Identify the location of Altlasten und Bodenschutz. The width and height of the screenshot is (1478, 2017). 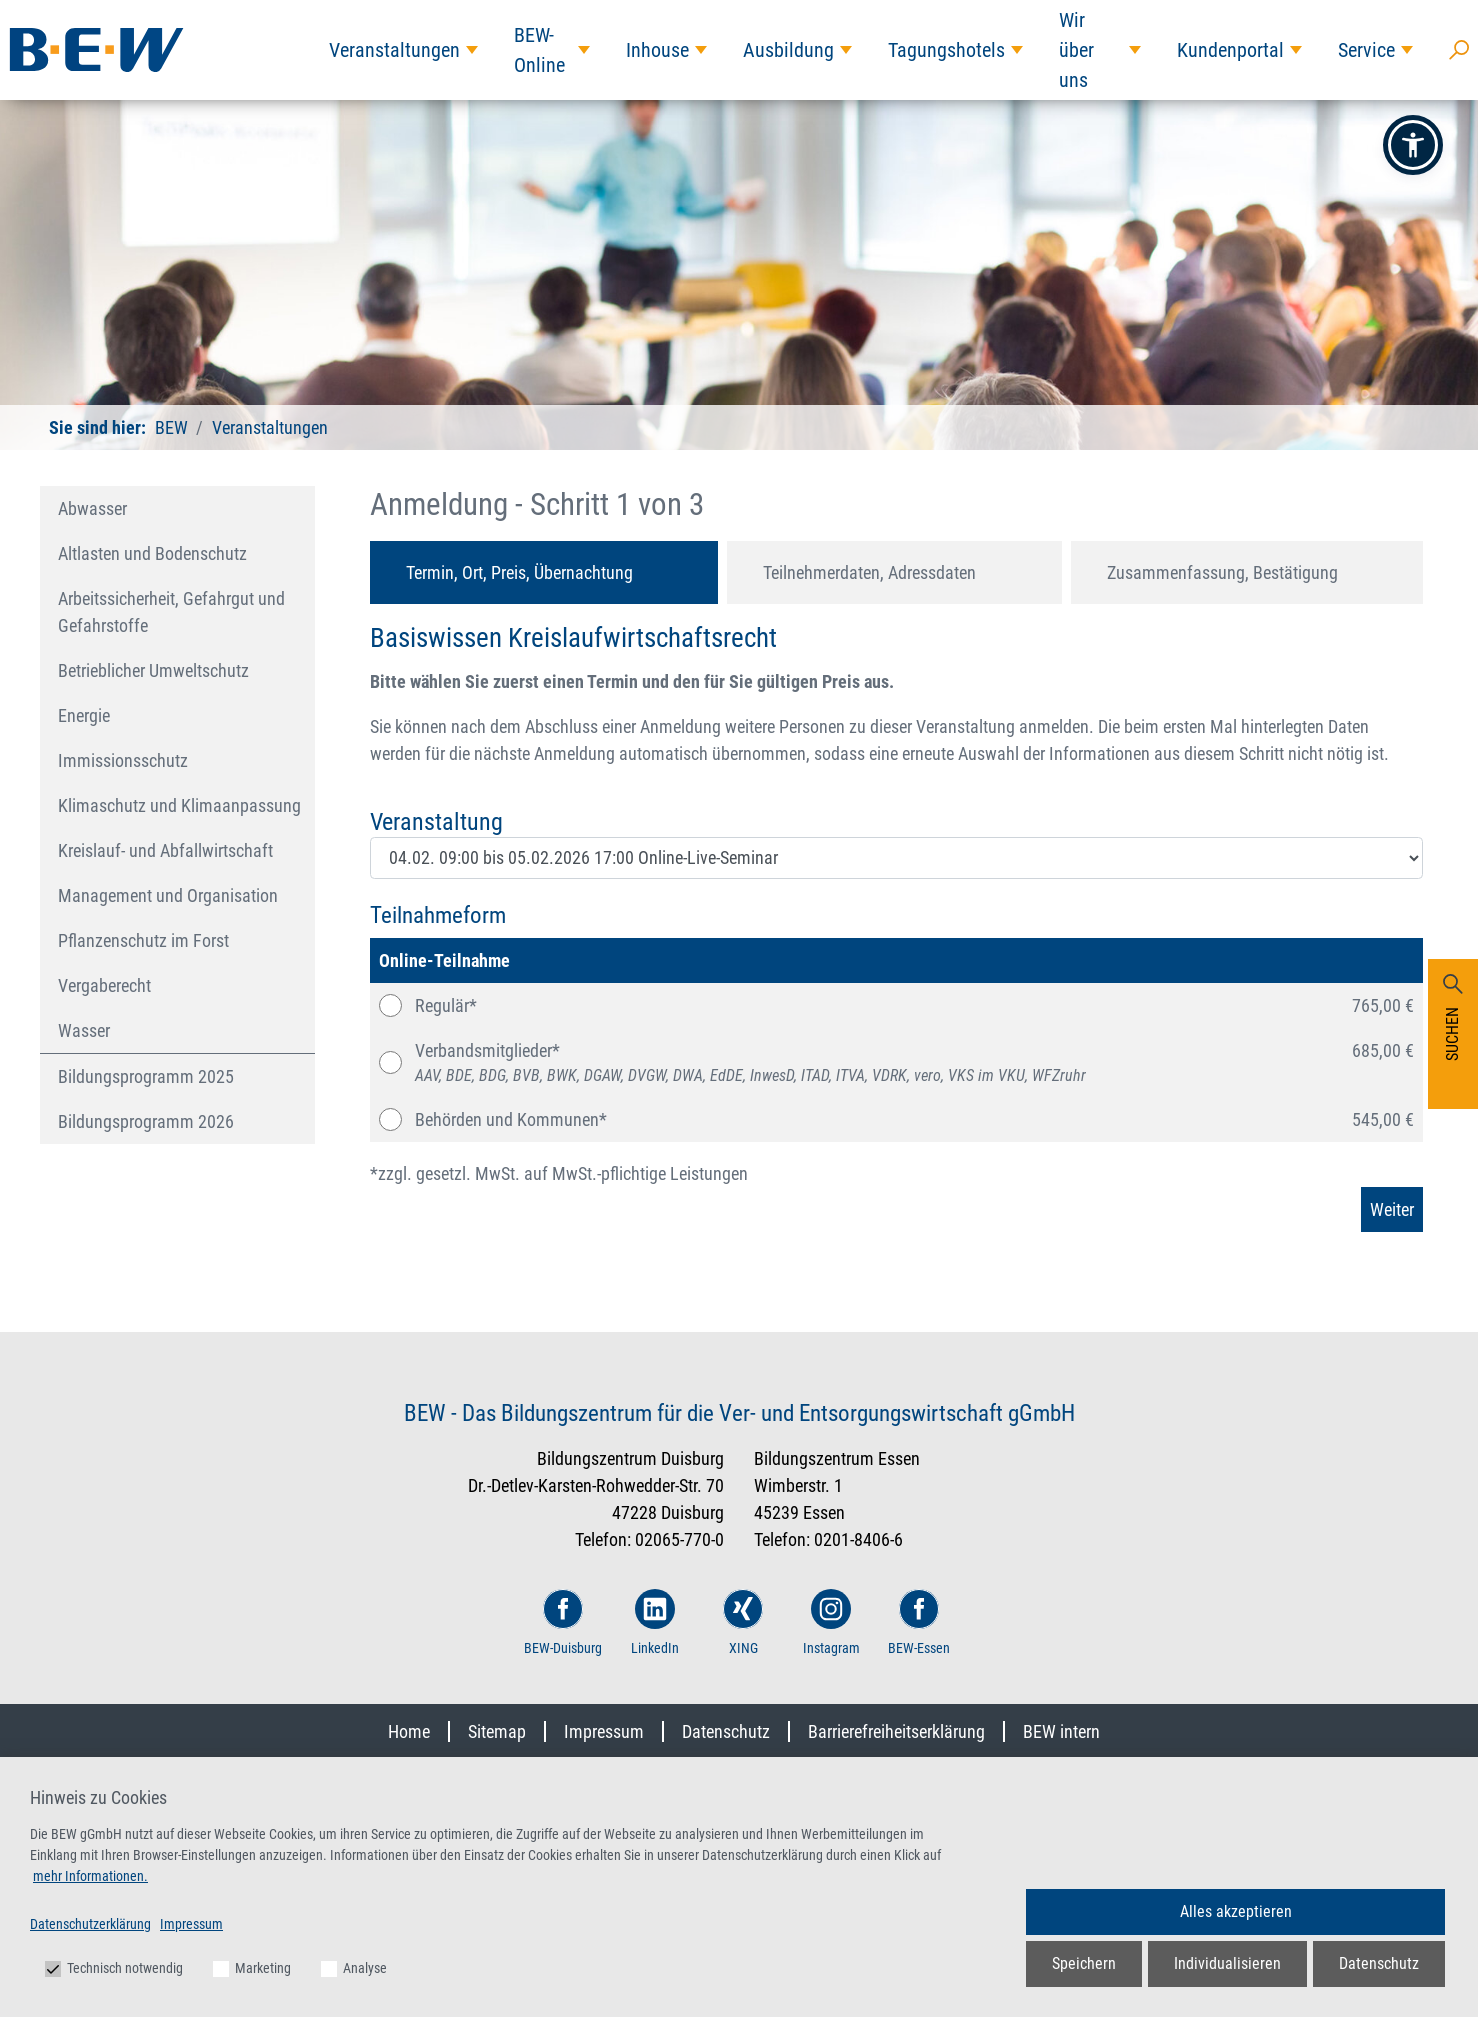
(152, 553).